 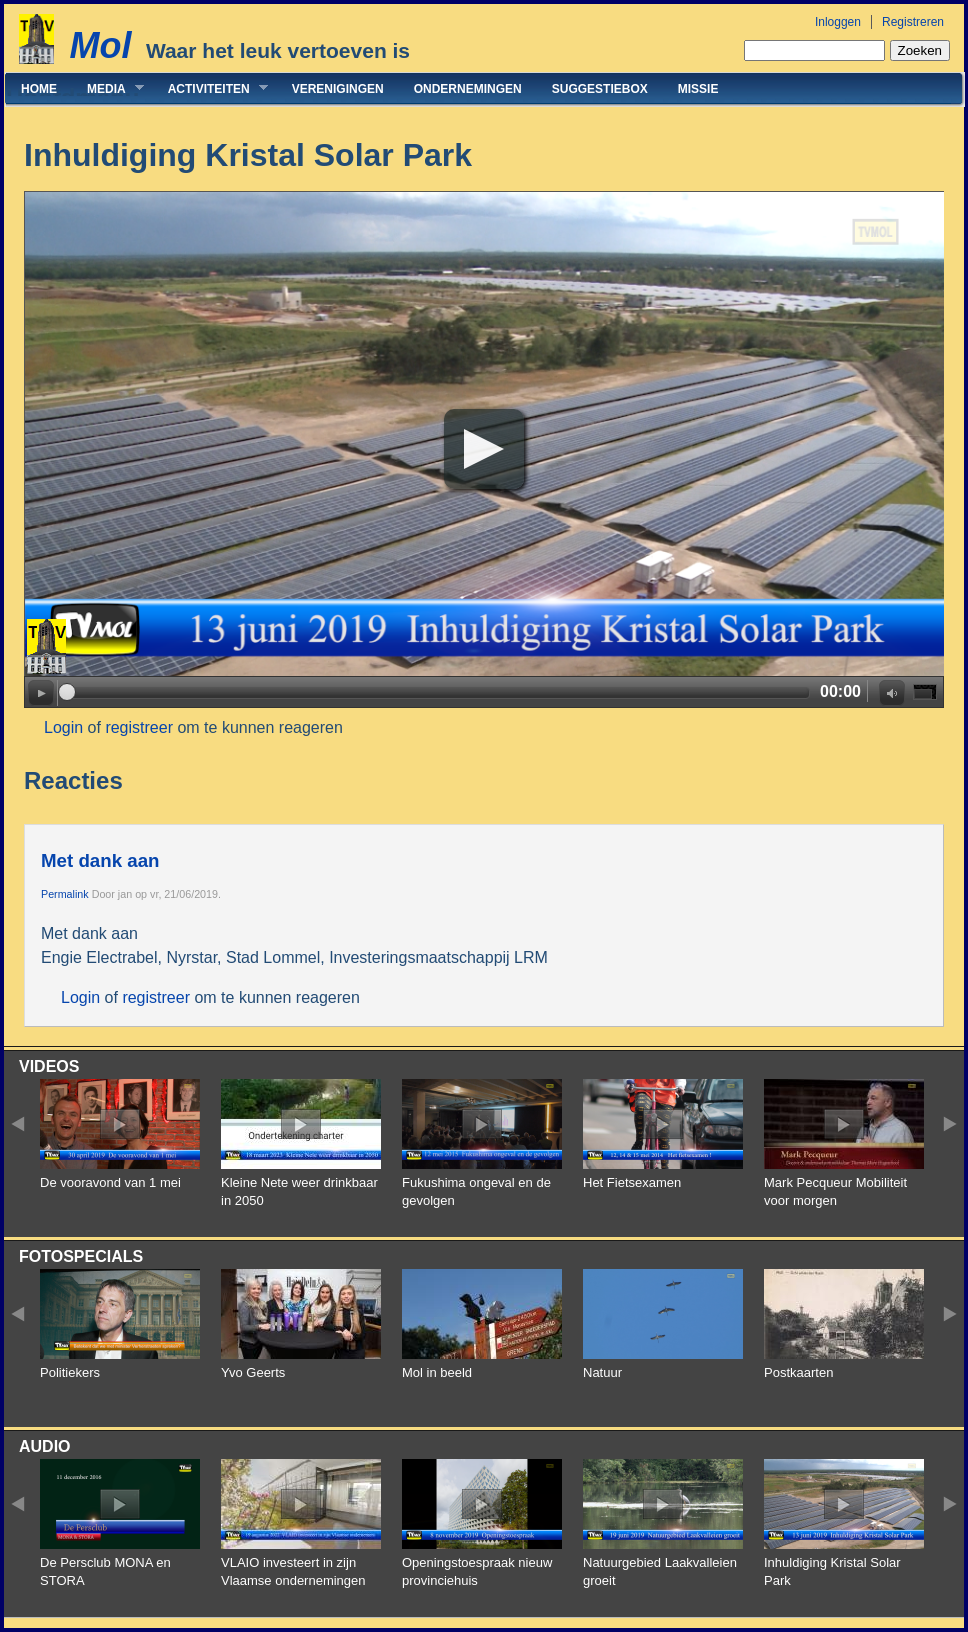 I want to click on Mol in beeld, so click(x=437, y=1372).